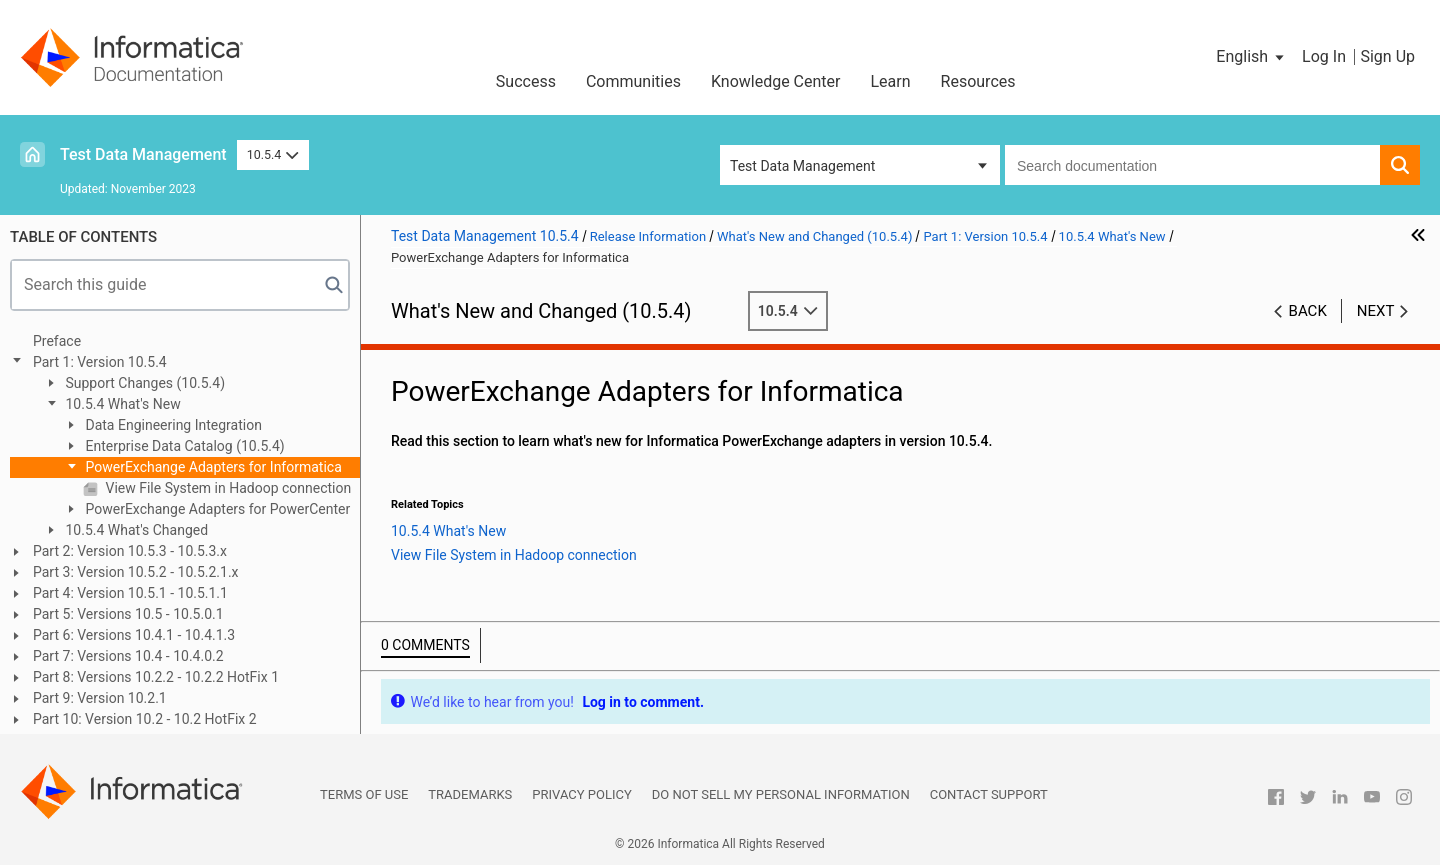 This screenshot has width=1440, height=865. Describe the element at coordinates (130, 551) in the screenshot. I see `Part 2: Version 10.5.3 - 10.5.3.x` at that location.